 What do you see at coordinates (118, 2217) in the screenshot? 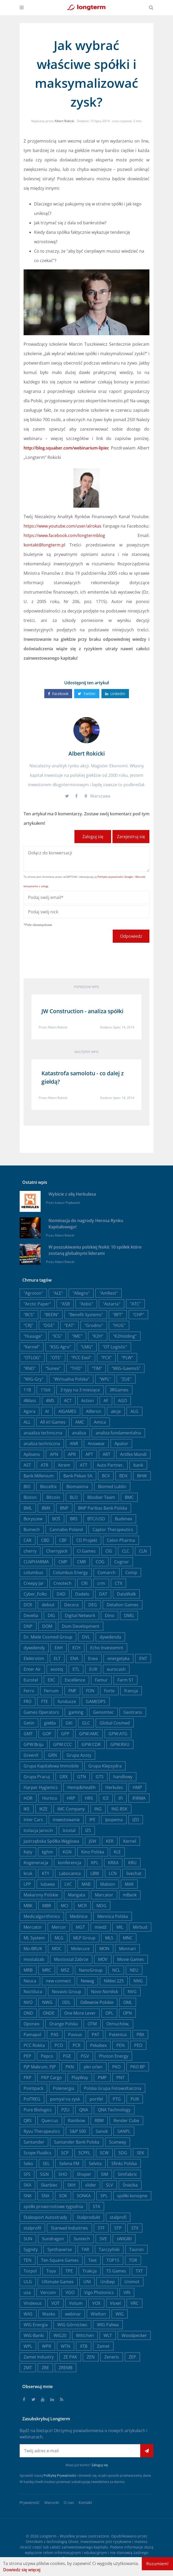
I see `stalprofi` at bounding box center [118, 2217].